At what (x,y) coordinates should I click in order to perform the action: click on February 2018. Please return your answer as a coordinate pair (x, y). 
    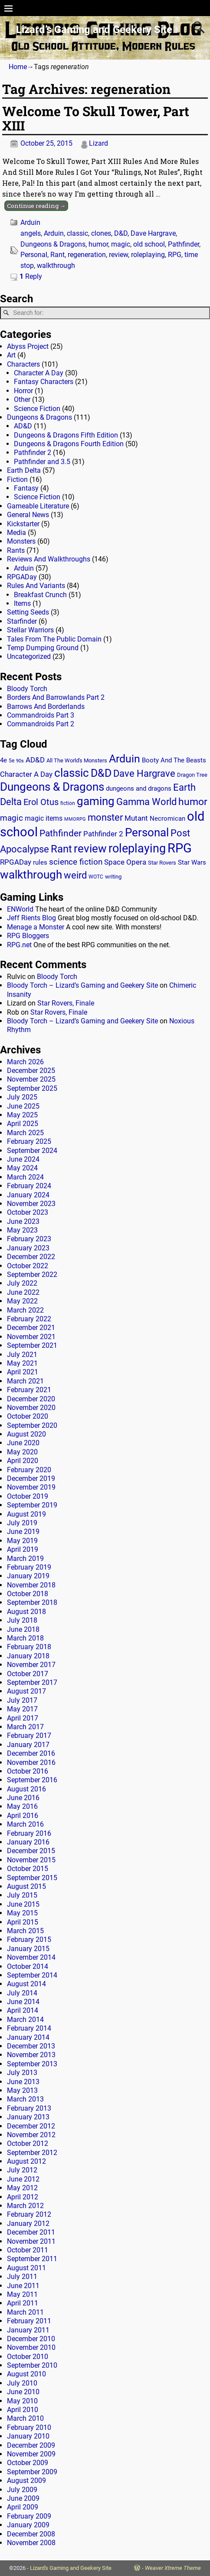
    Looking at the image, I should click on (29, 1647).